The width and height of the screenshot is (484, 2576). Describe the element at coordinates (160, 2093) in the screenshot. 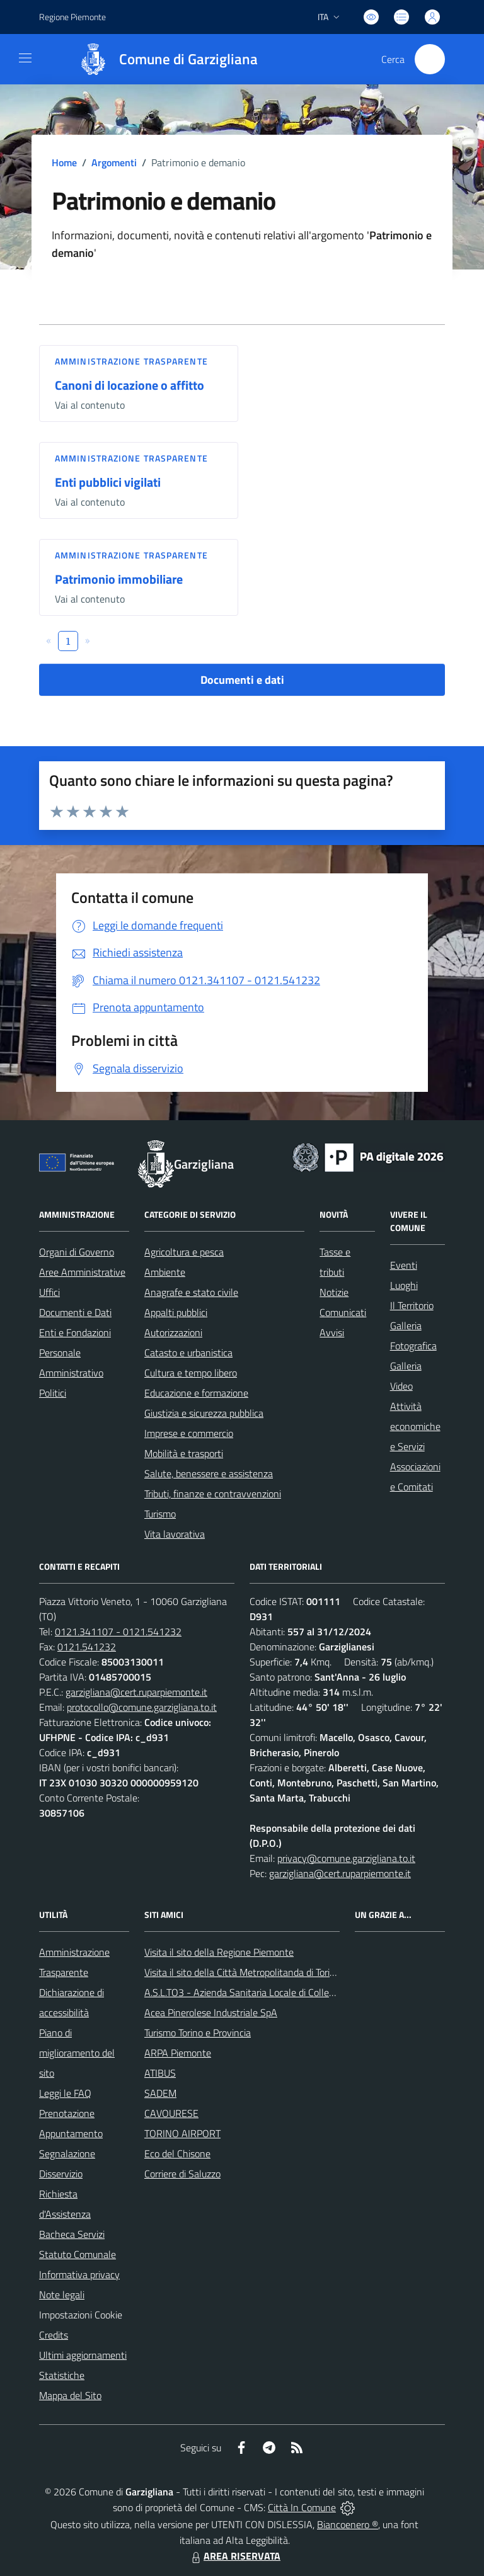

I see `SADEM` at that location.